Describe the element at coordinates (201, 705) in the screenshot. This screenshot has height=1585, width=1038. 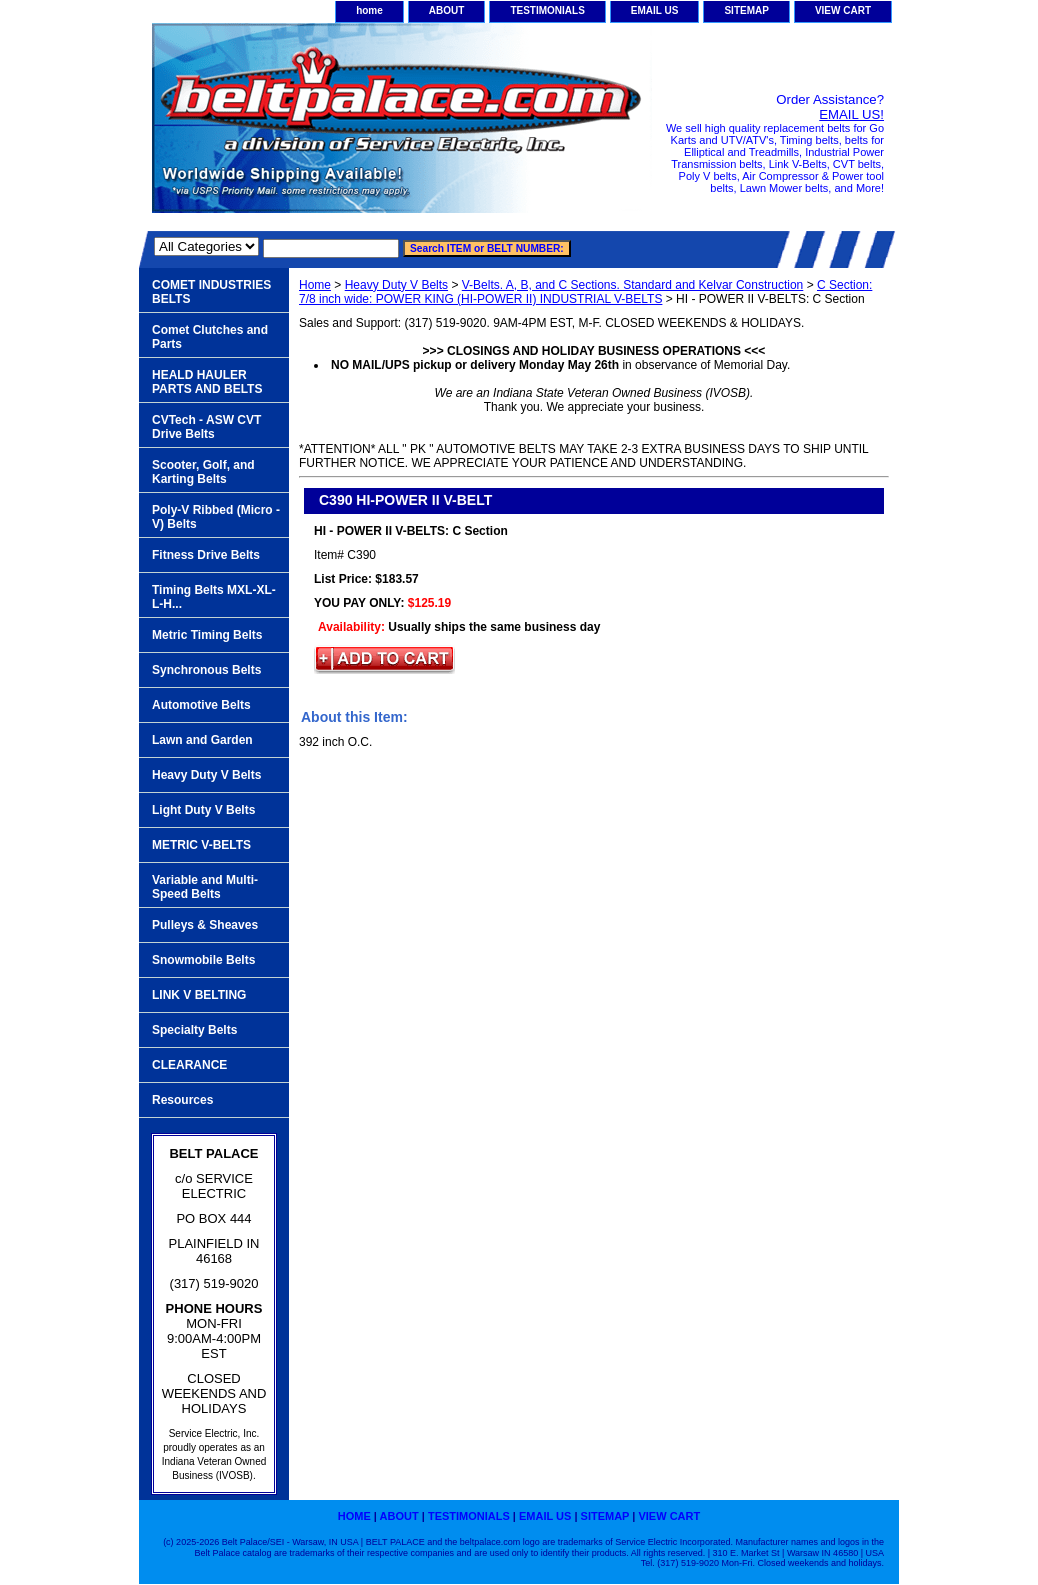
I see `Automotive Belts` at that location.